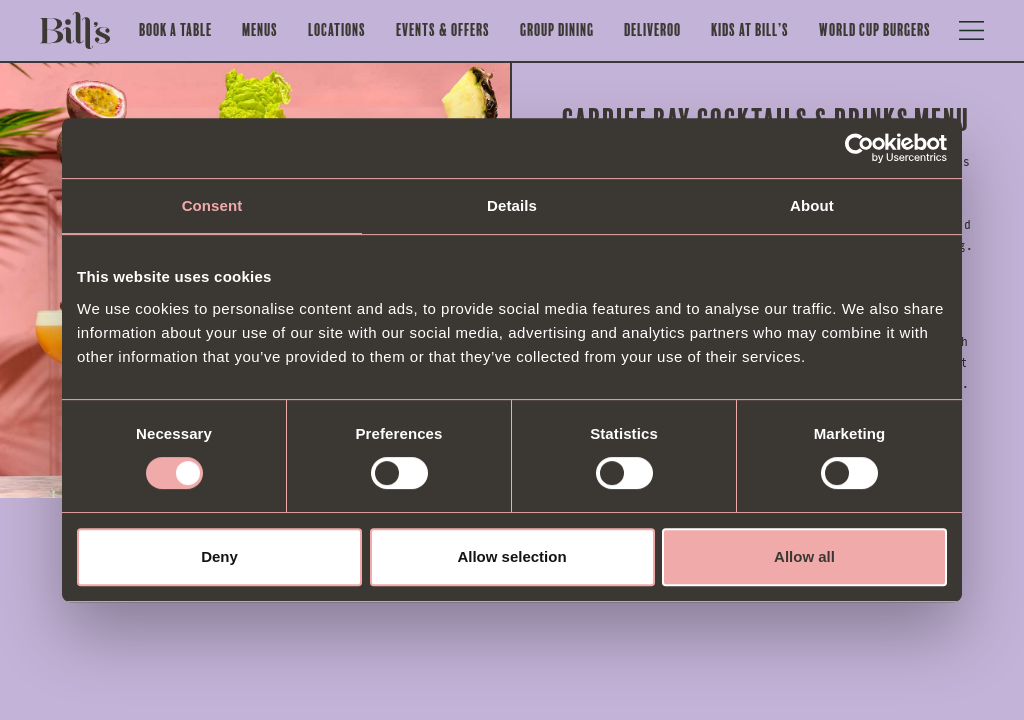 The height and width of the screenshot is (720, 1024). What do you see at coordinates (443, 30) in the screenshot?
I see `Events & offers` at bounding box center [443, 30].